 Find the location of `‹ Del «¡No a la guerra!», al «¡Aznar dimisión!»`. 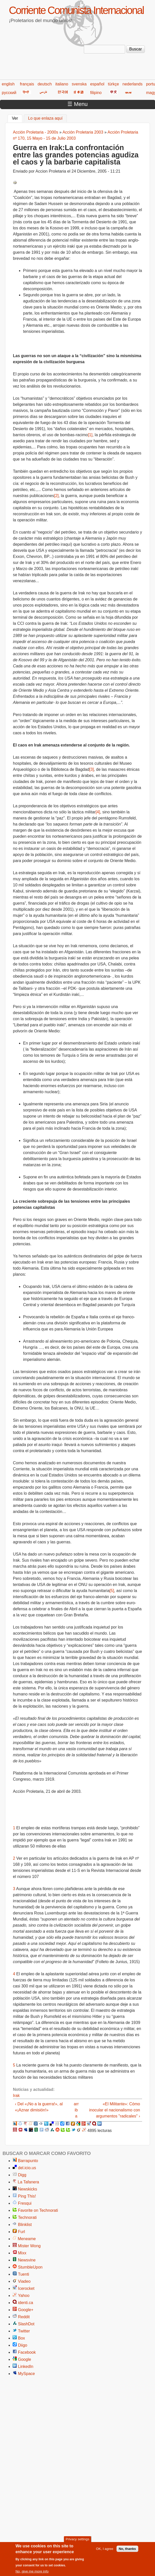

‹ Del «¡No a la guerra!», al «¡Aznar dimisión!» is located at coordinates (39, 2107).